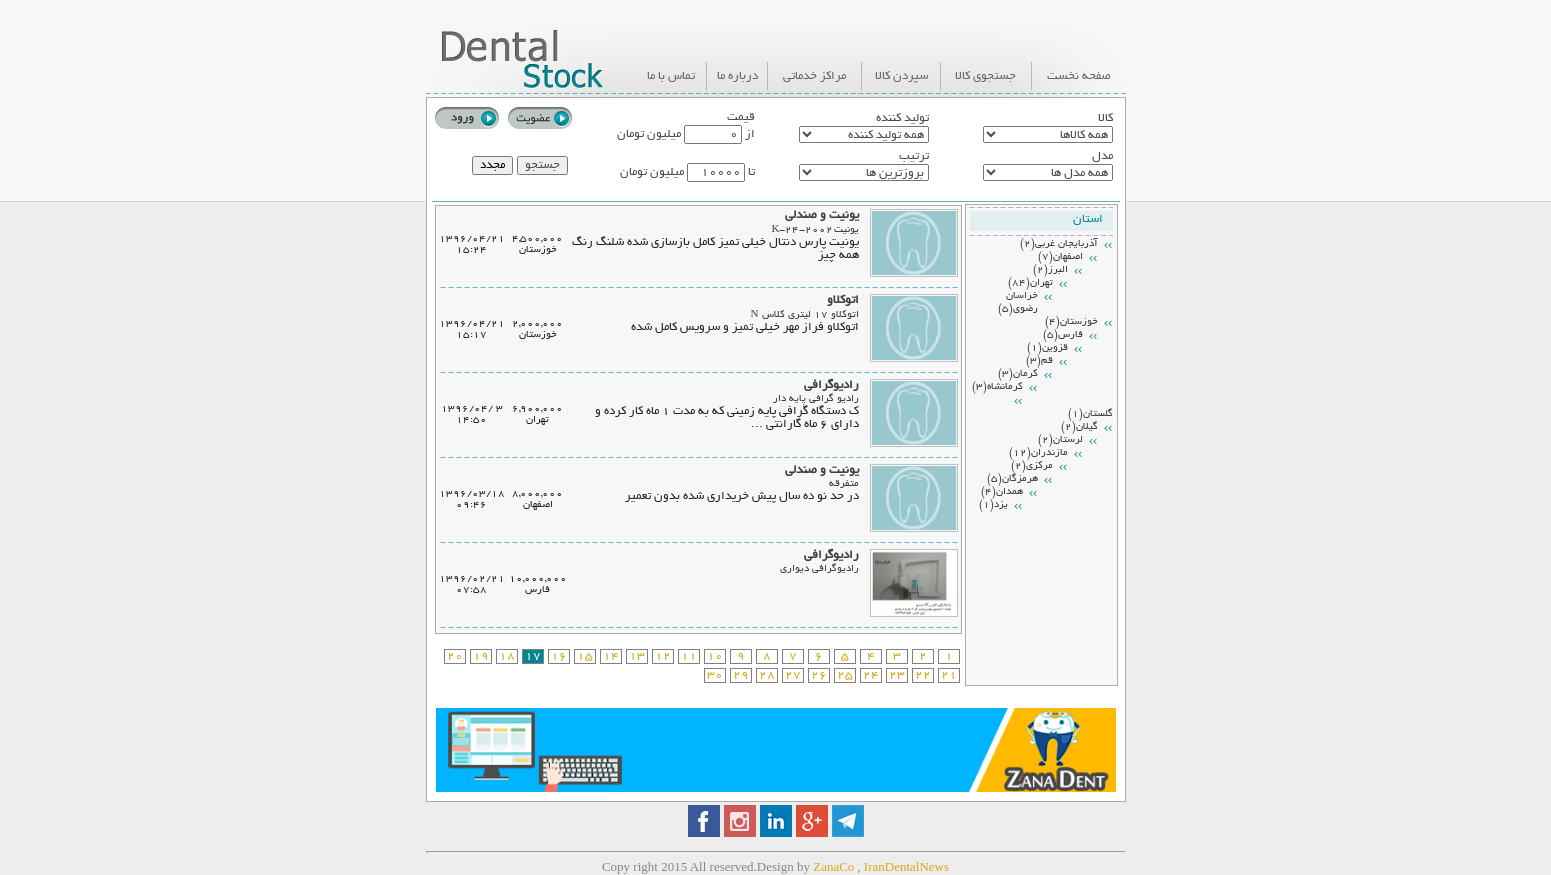  What do you see at coordinates (1050, 270) in the screenshot?
I see `البرز(2)` at bounding box center [1050, 270].